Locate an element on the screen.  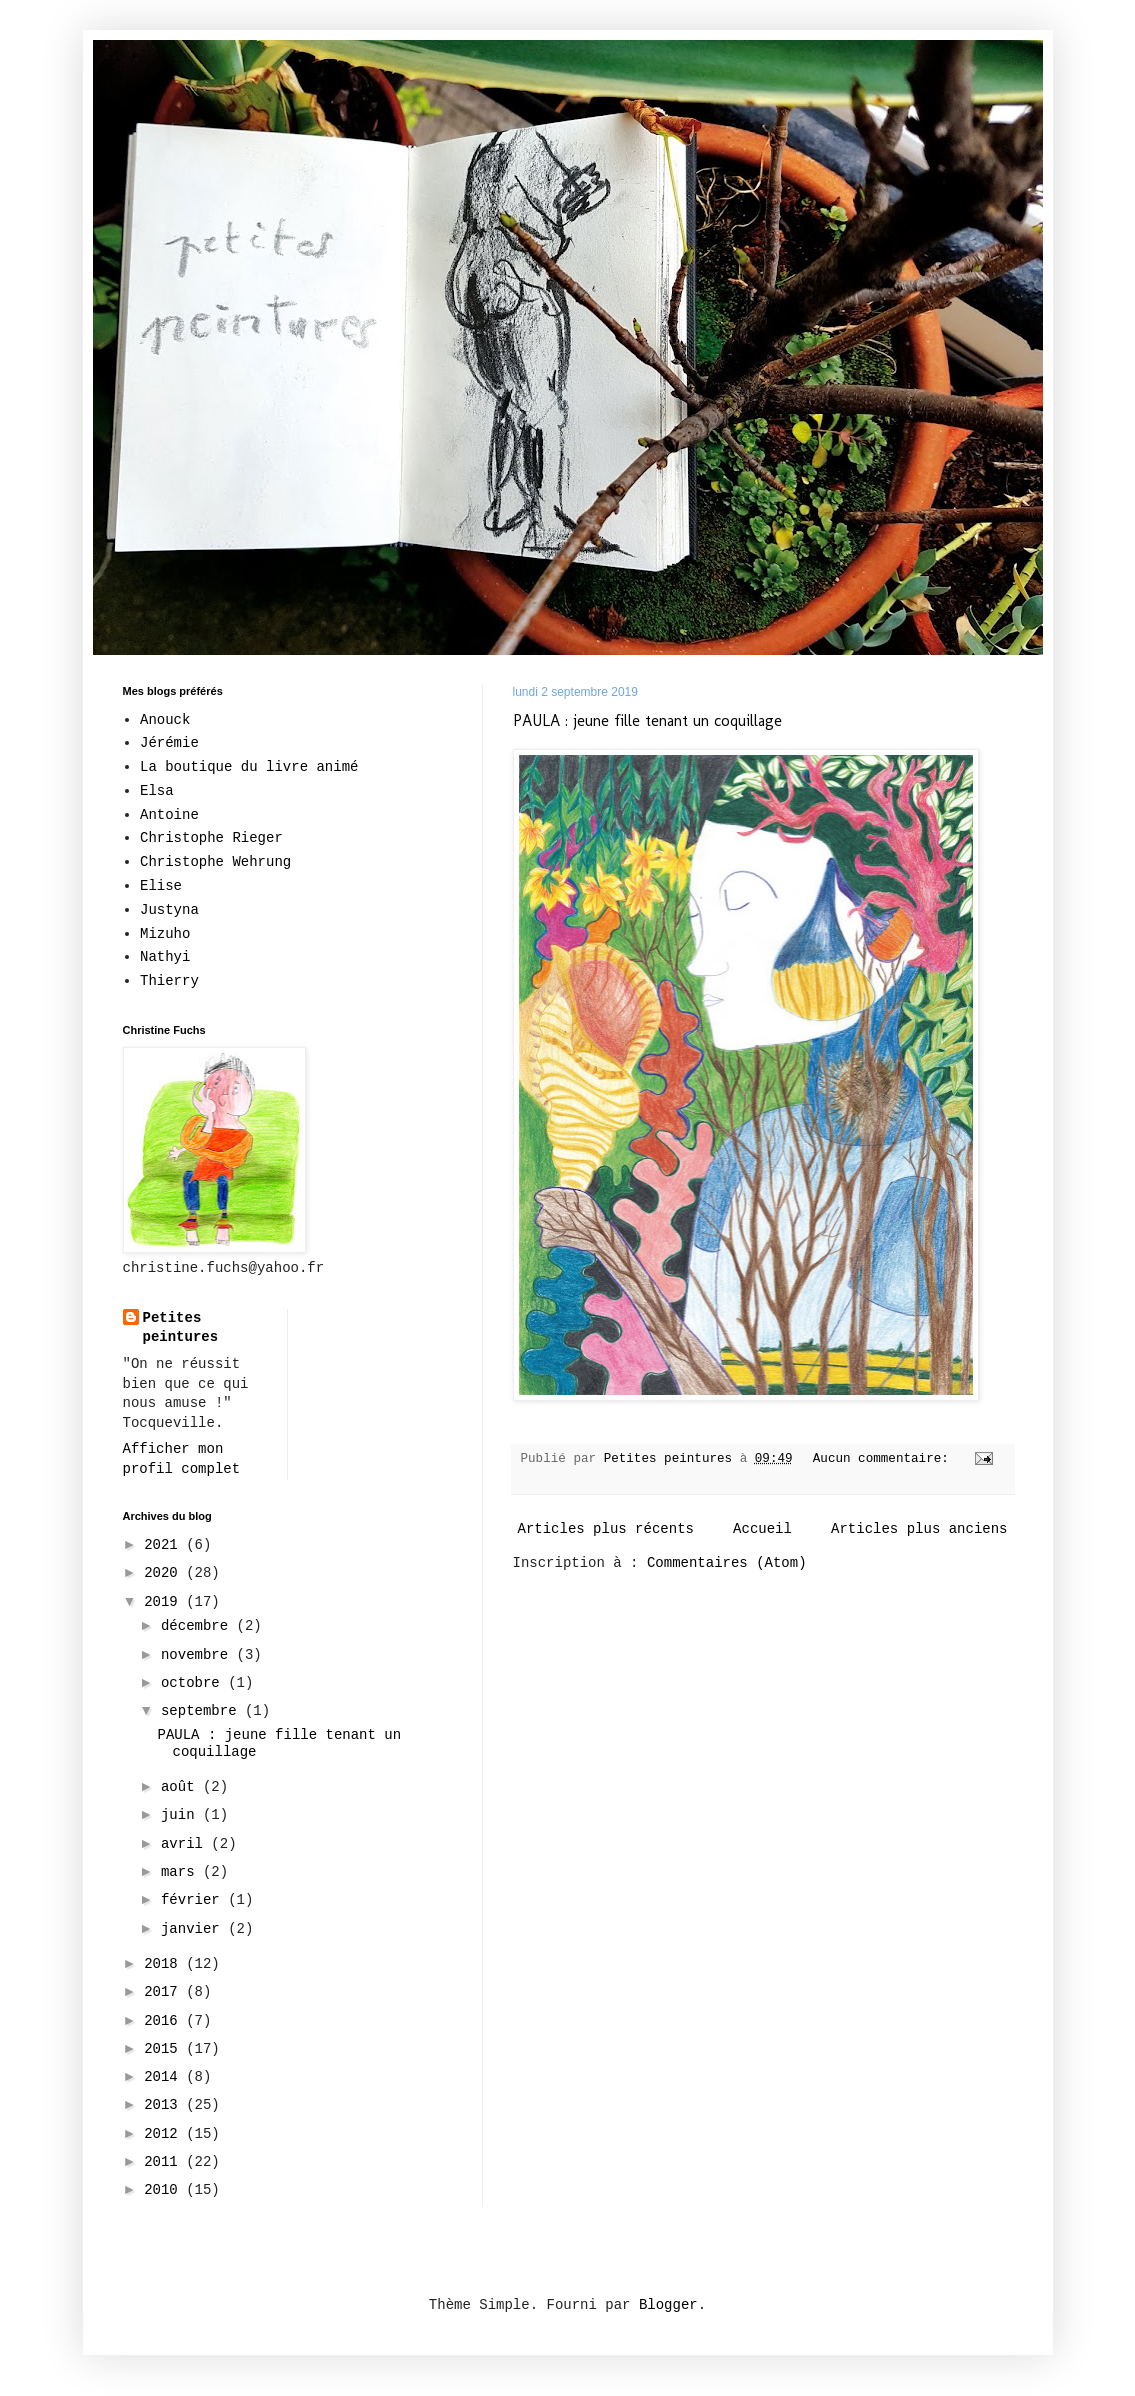
Christophe Wehrung is located at coordinates (215, 862).